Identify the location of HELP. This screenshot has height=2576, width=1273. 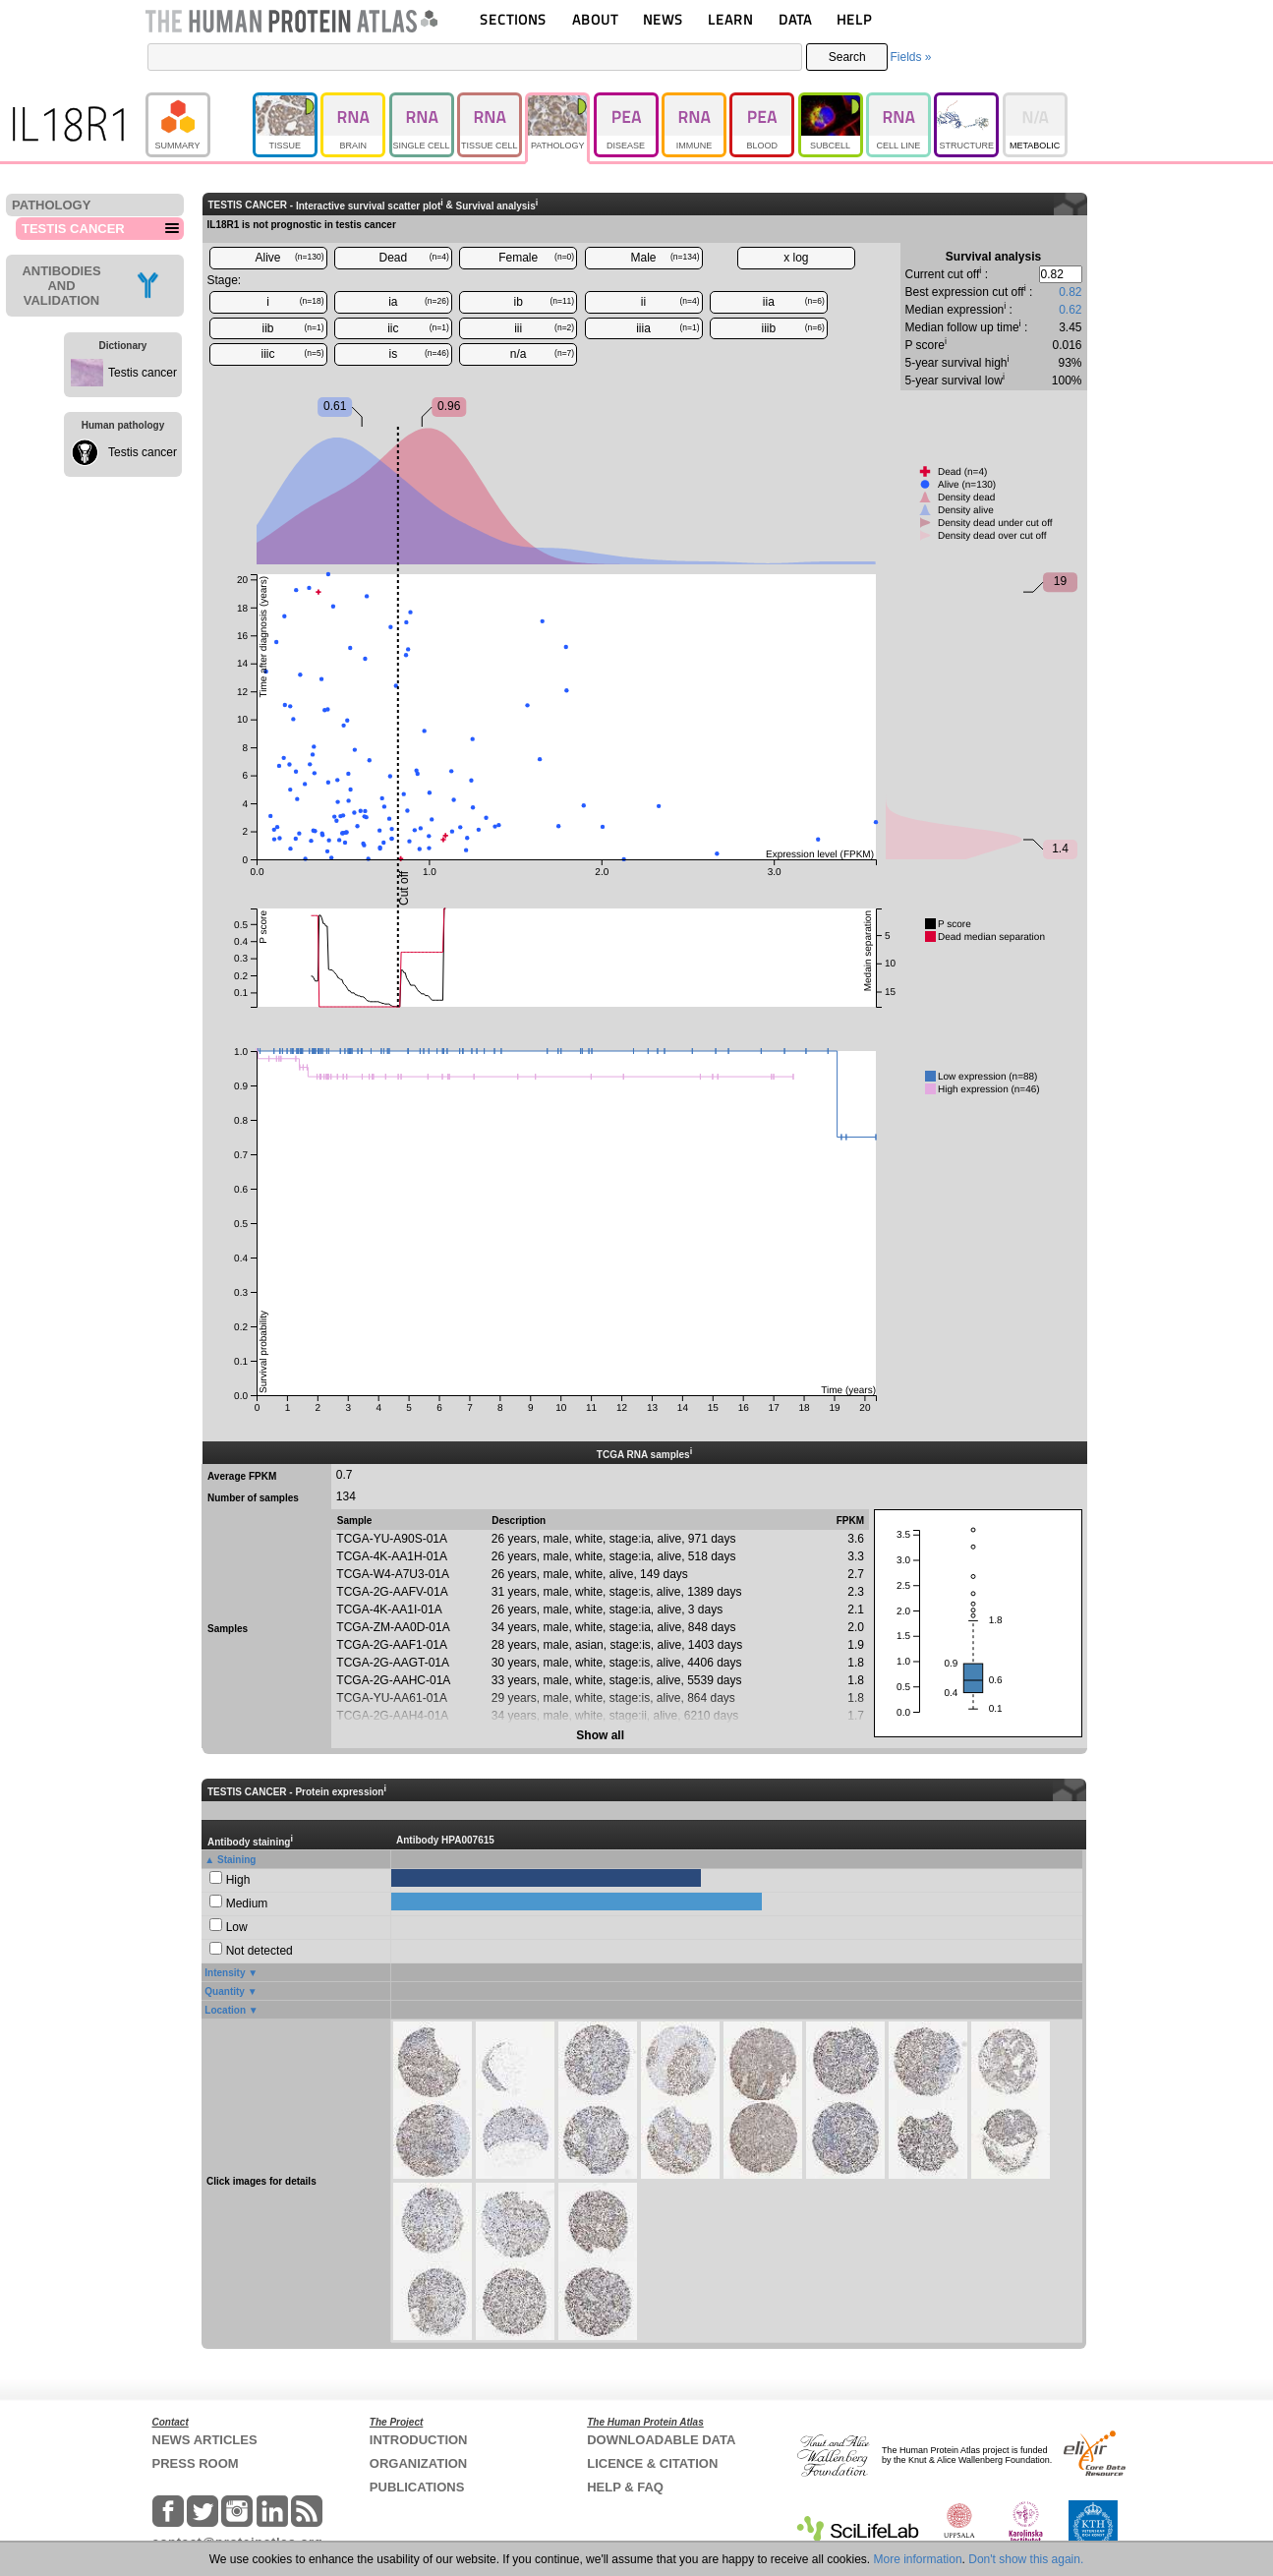
(854, 19).